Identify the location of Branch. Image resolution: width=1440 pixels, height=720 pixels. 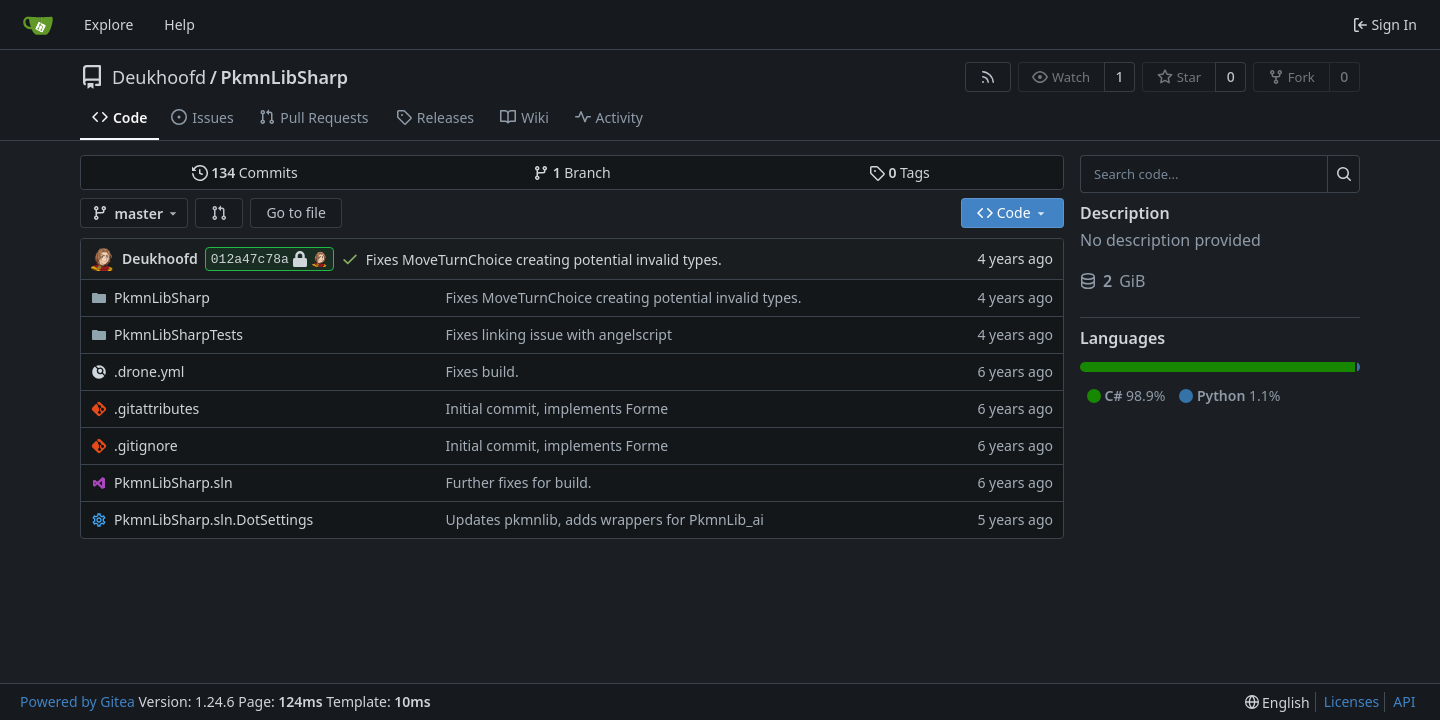
(572, 172).